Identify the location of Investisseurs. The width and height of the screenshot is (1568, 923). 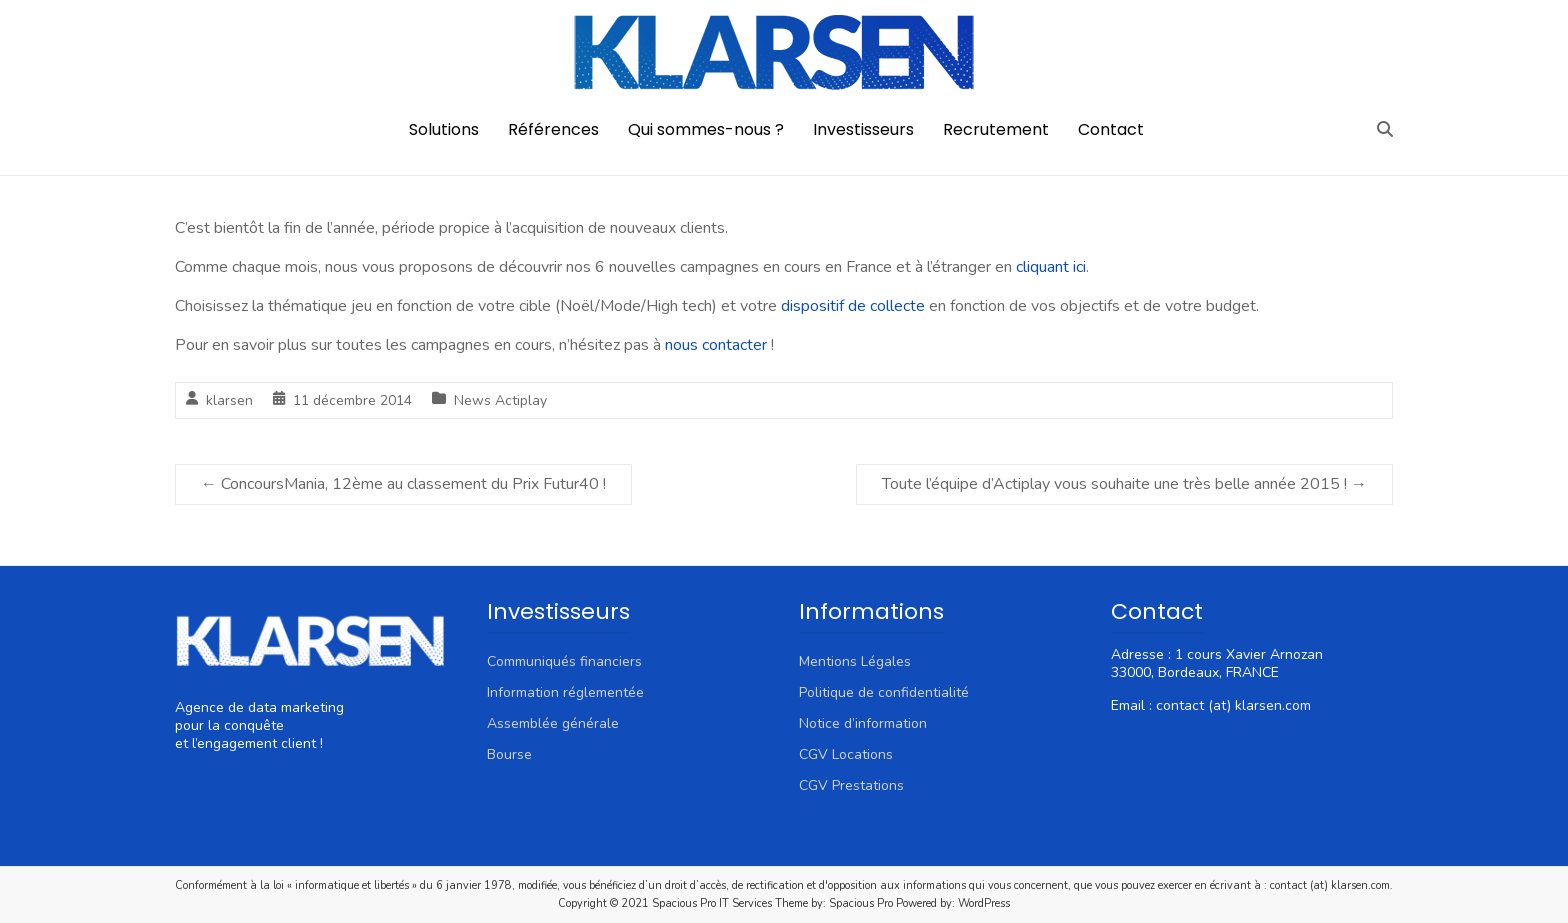
(863, 129).